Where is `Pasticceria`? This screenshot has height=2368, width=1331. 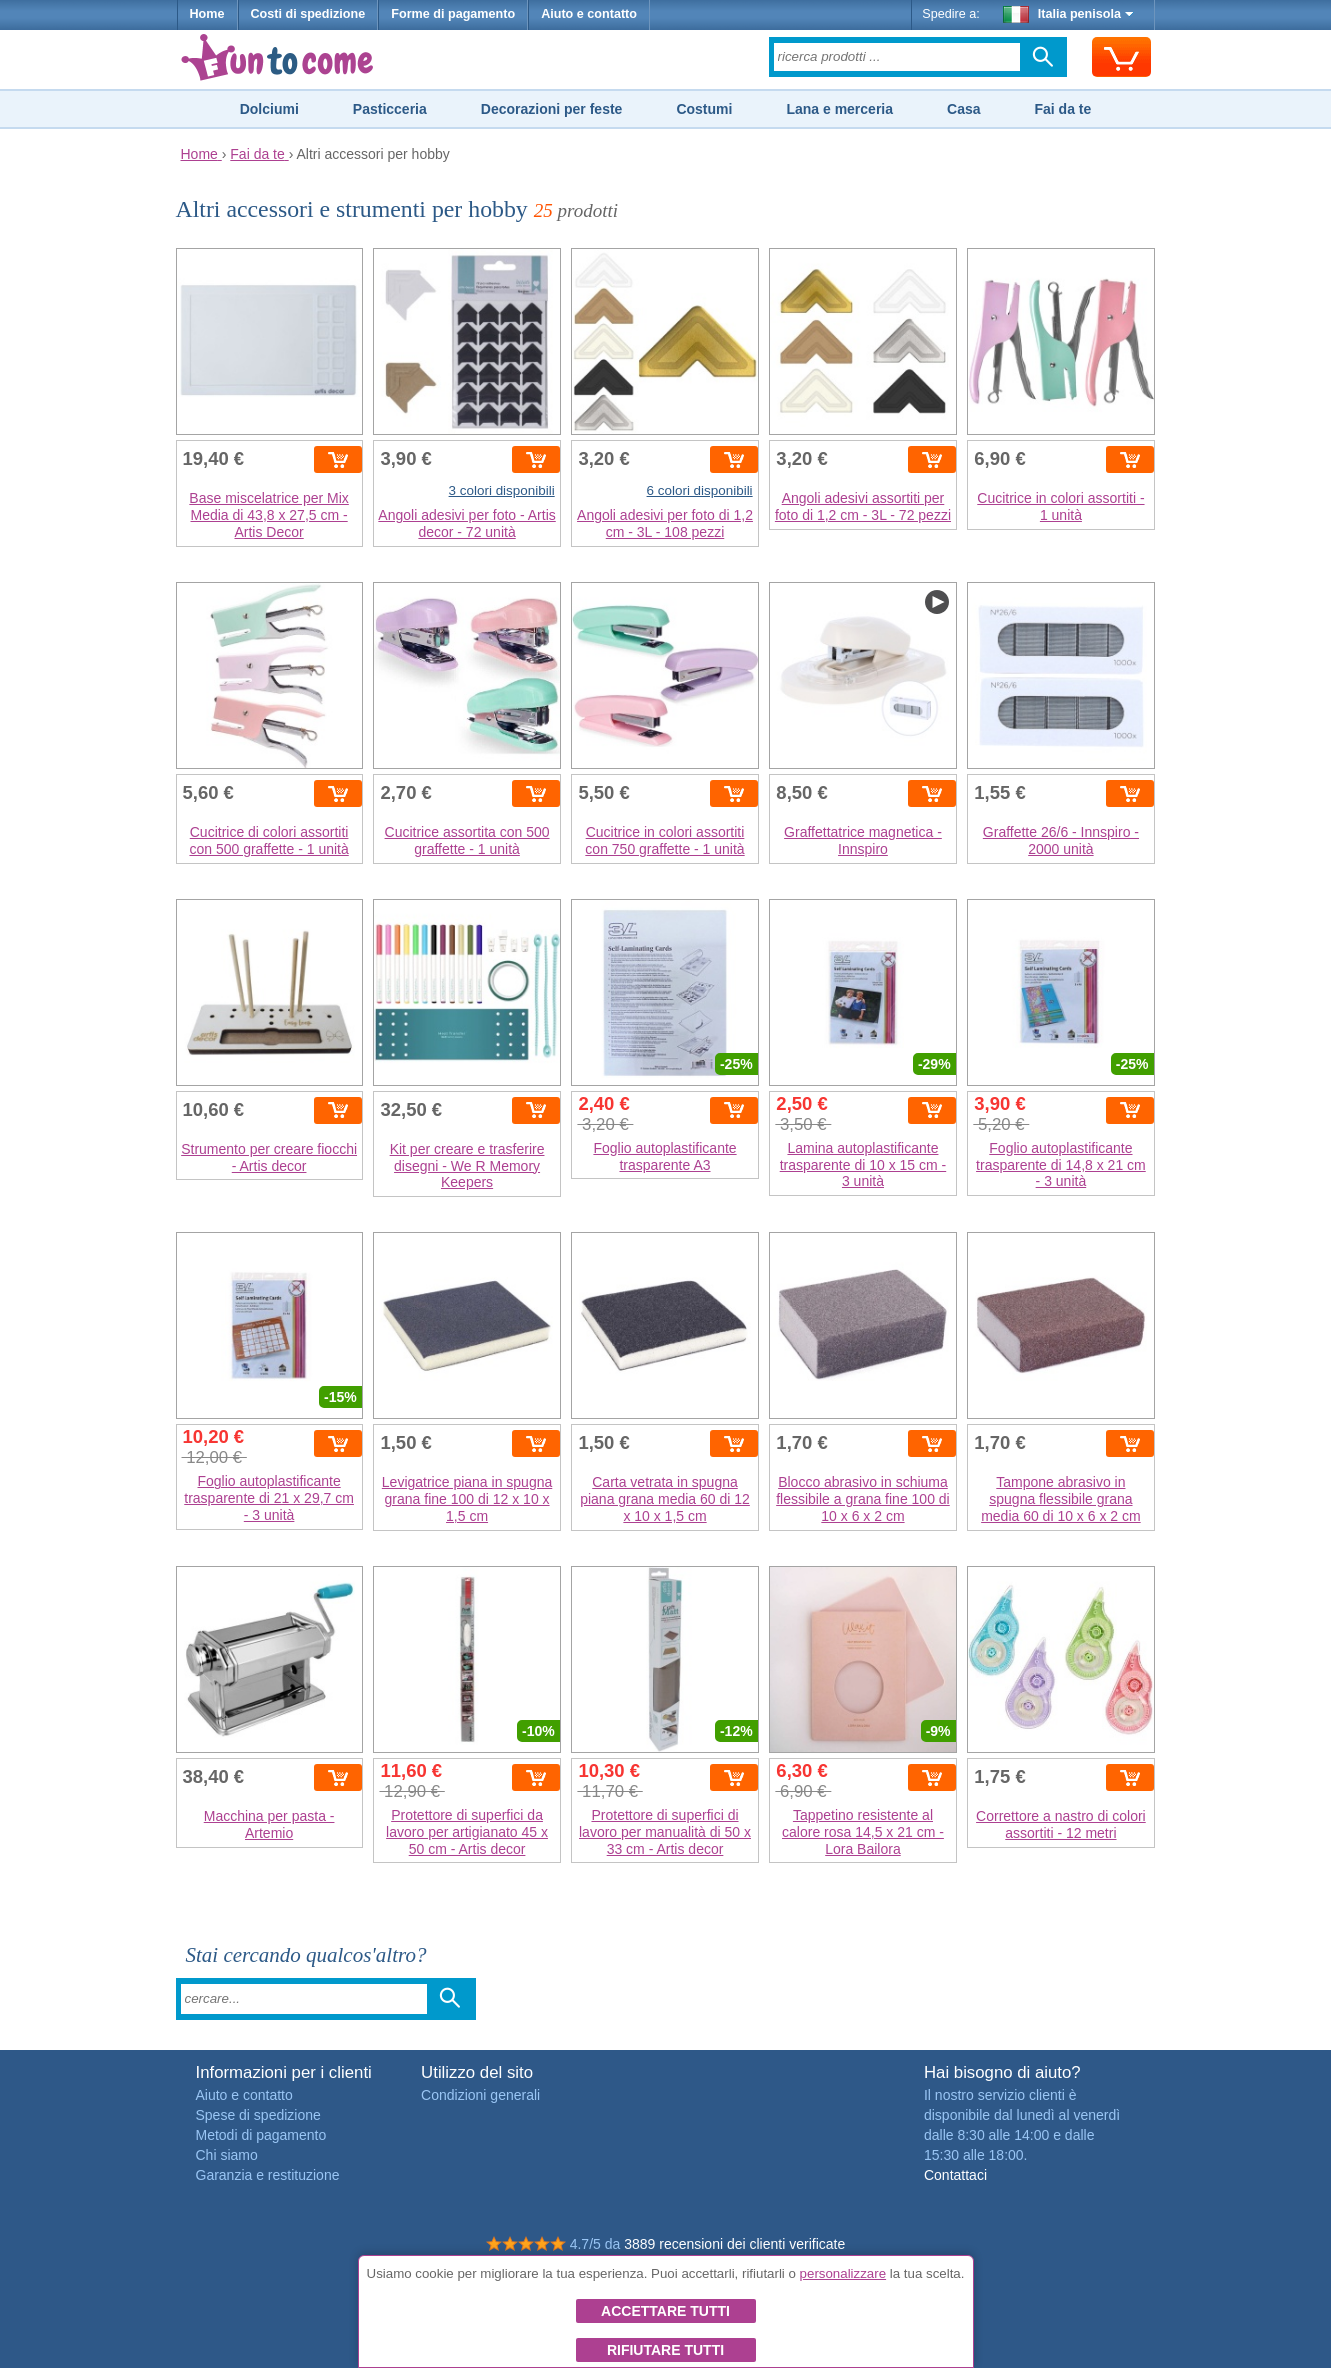
Pasticceria is located at coordinates (390, 109).